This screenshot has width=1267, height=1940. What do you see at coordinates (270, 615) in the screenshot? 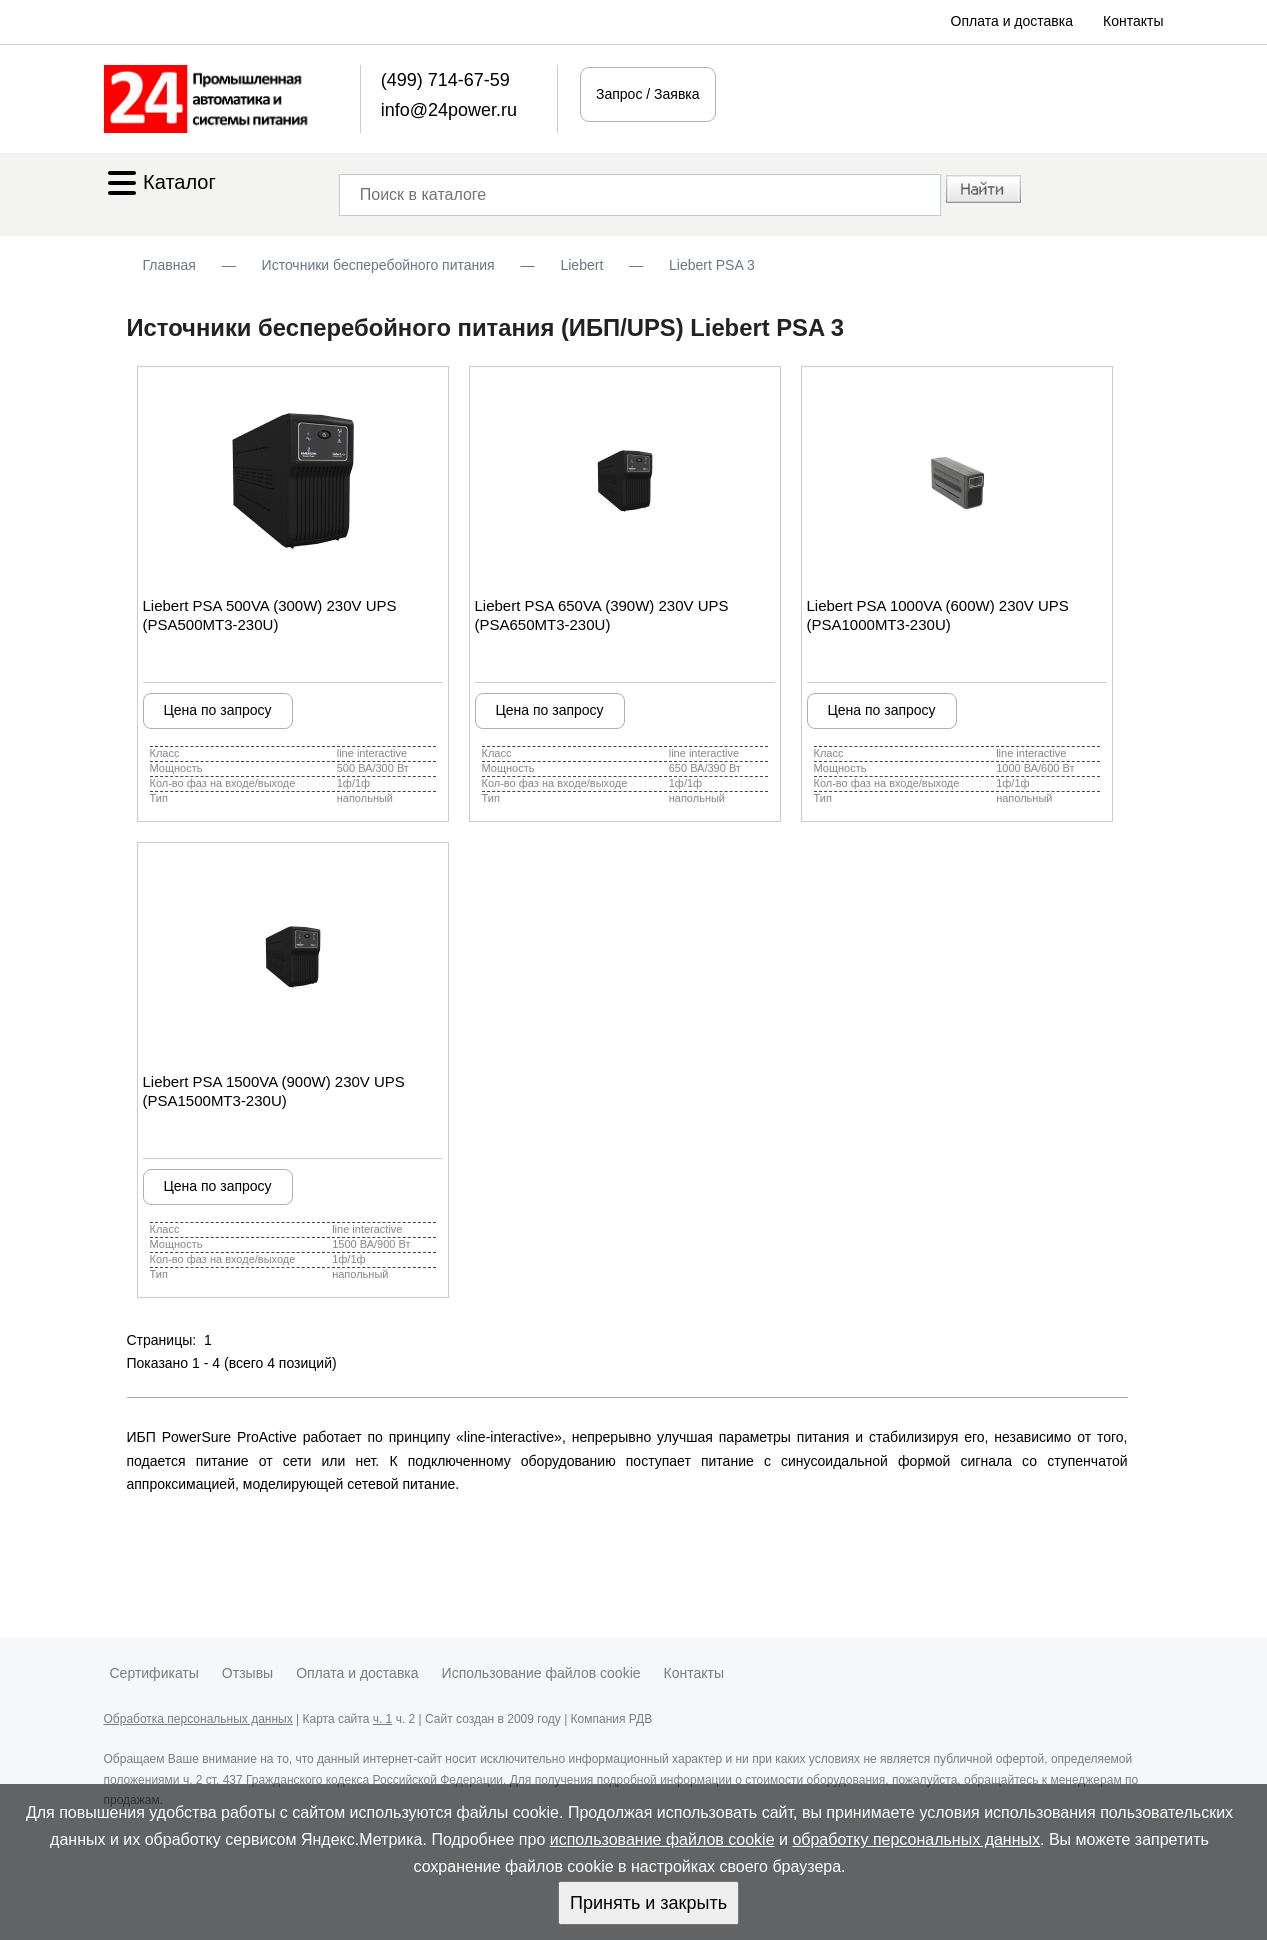
I see `Liebert PSA 500VA (300W) 230V UPS (PSA500MT3-230U)` at bounding box center [270, 615].